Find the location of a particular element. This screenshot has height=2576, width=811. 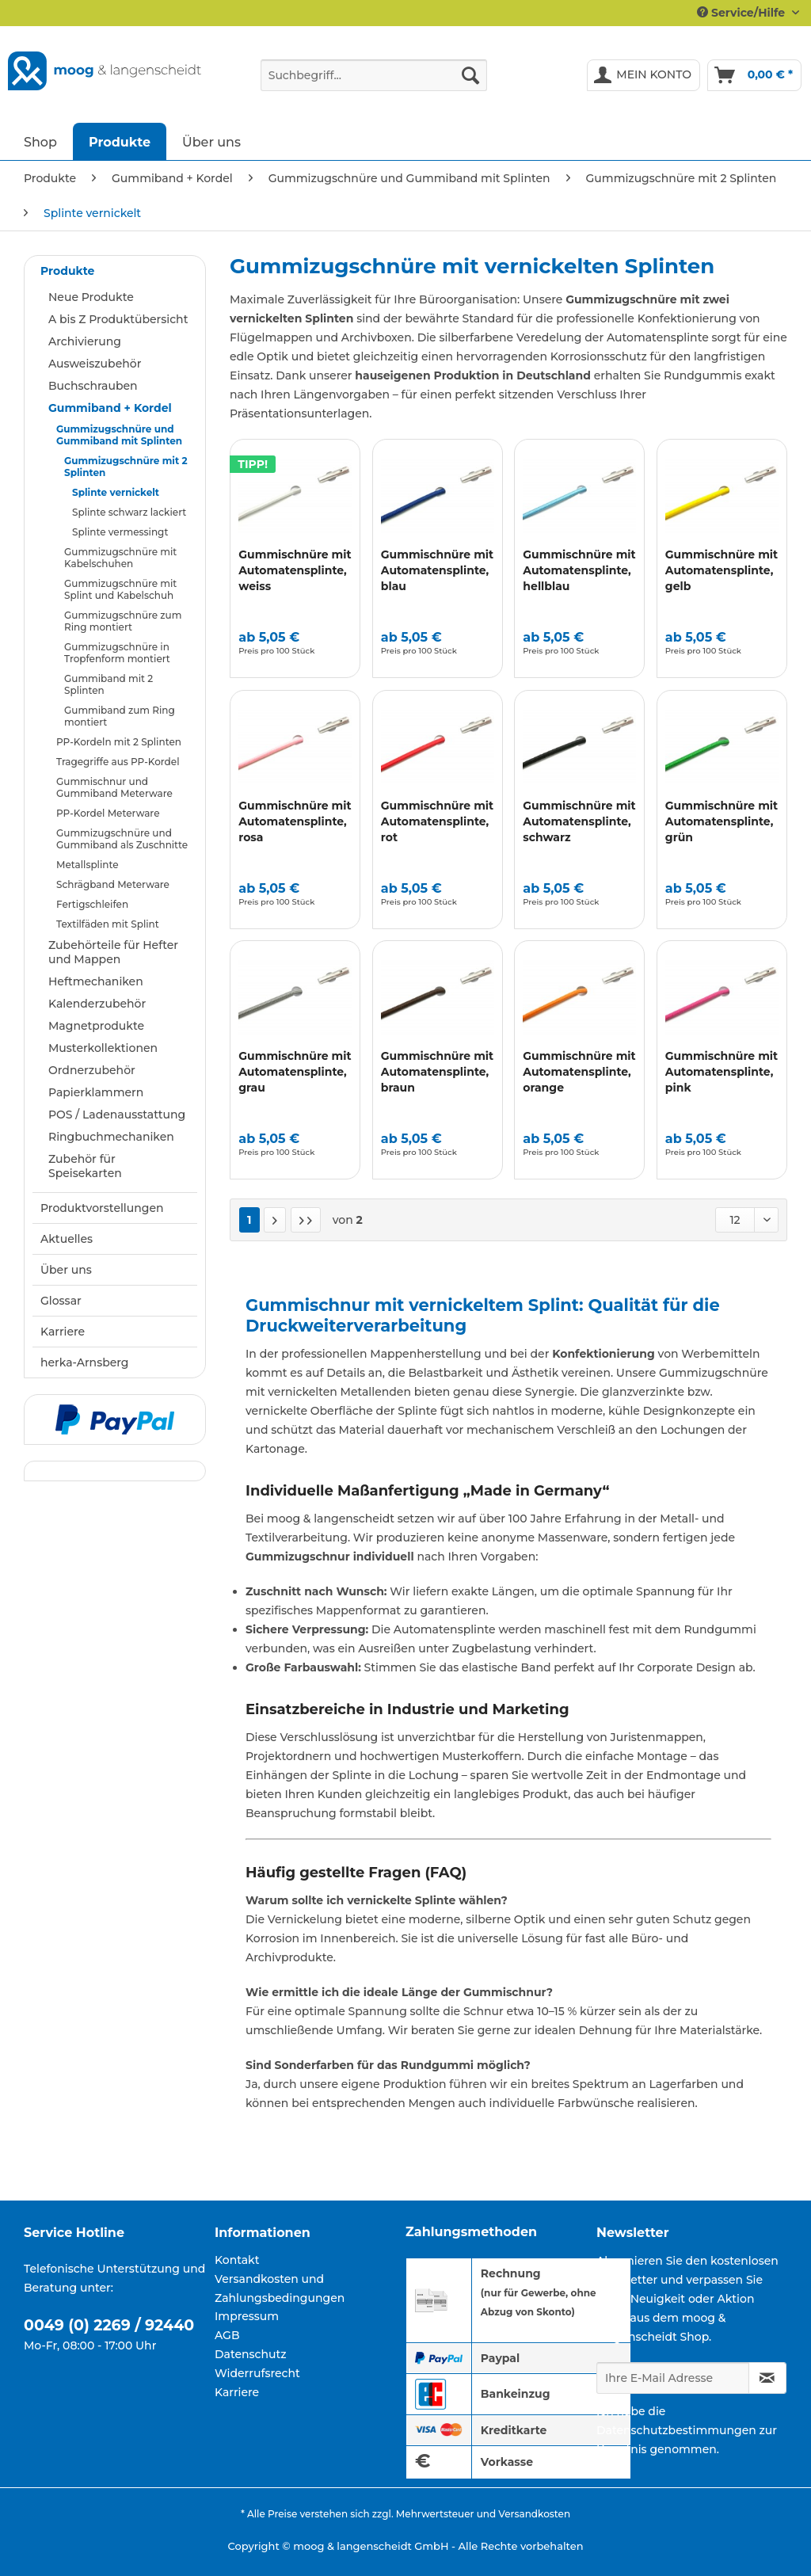

Widerrufsrecht is located at coordinates (257, 2373).